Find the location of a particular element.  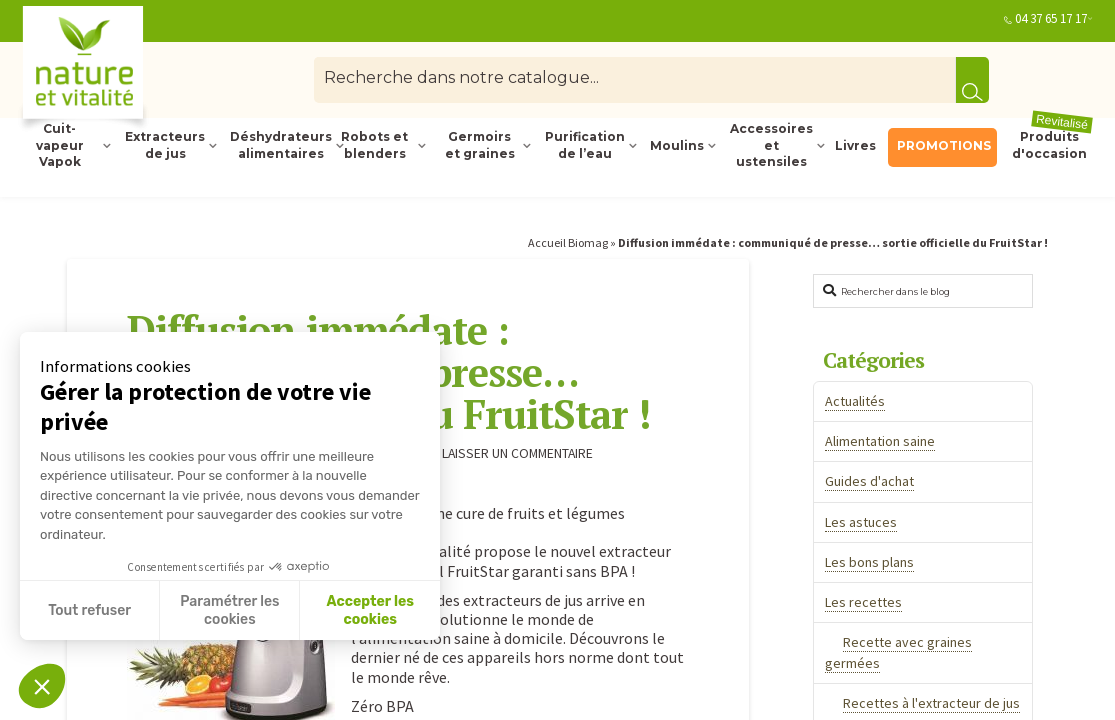

Les recettes is located at coordinates (863, 602).